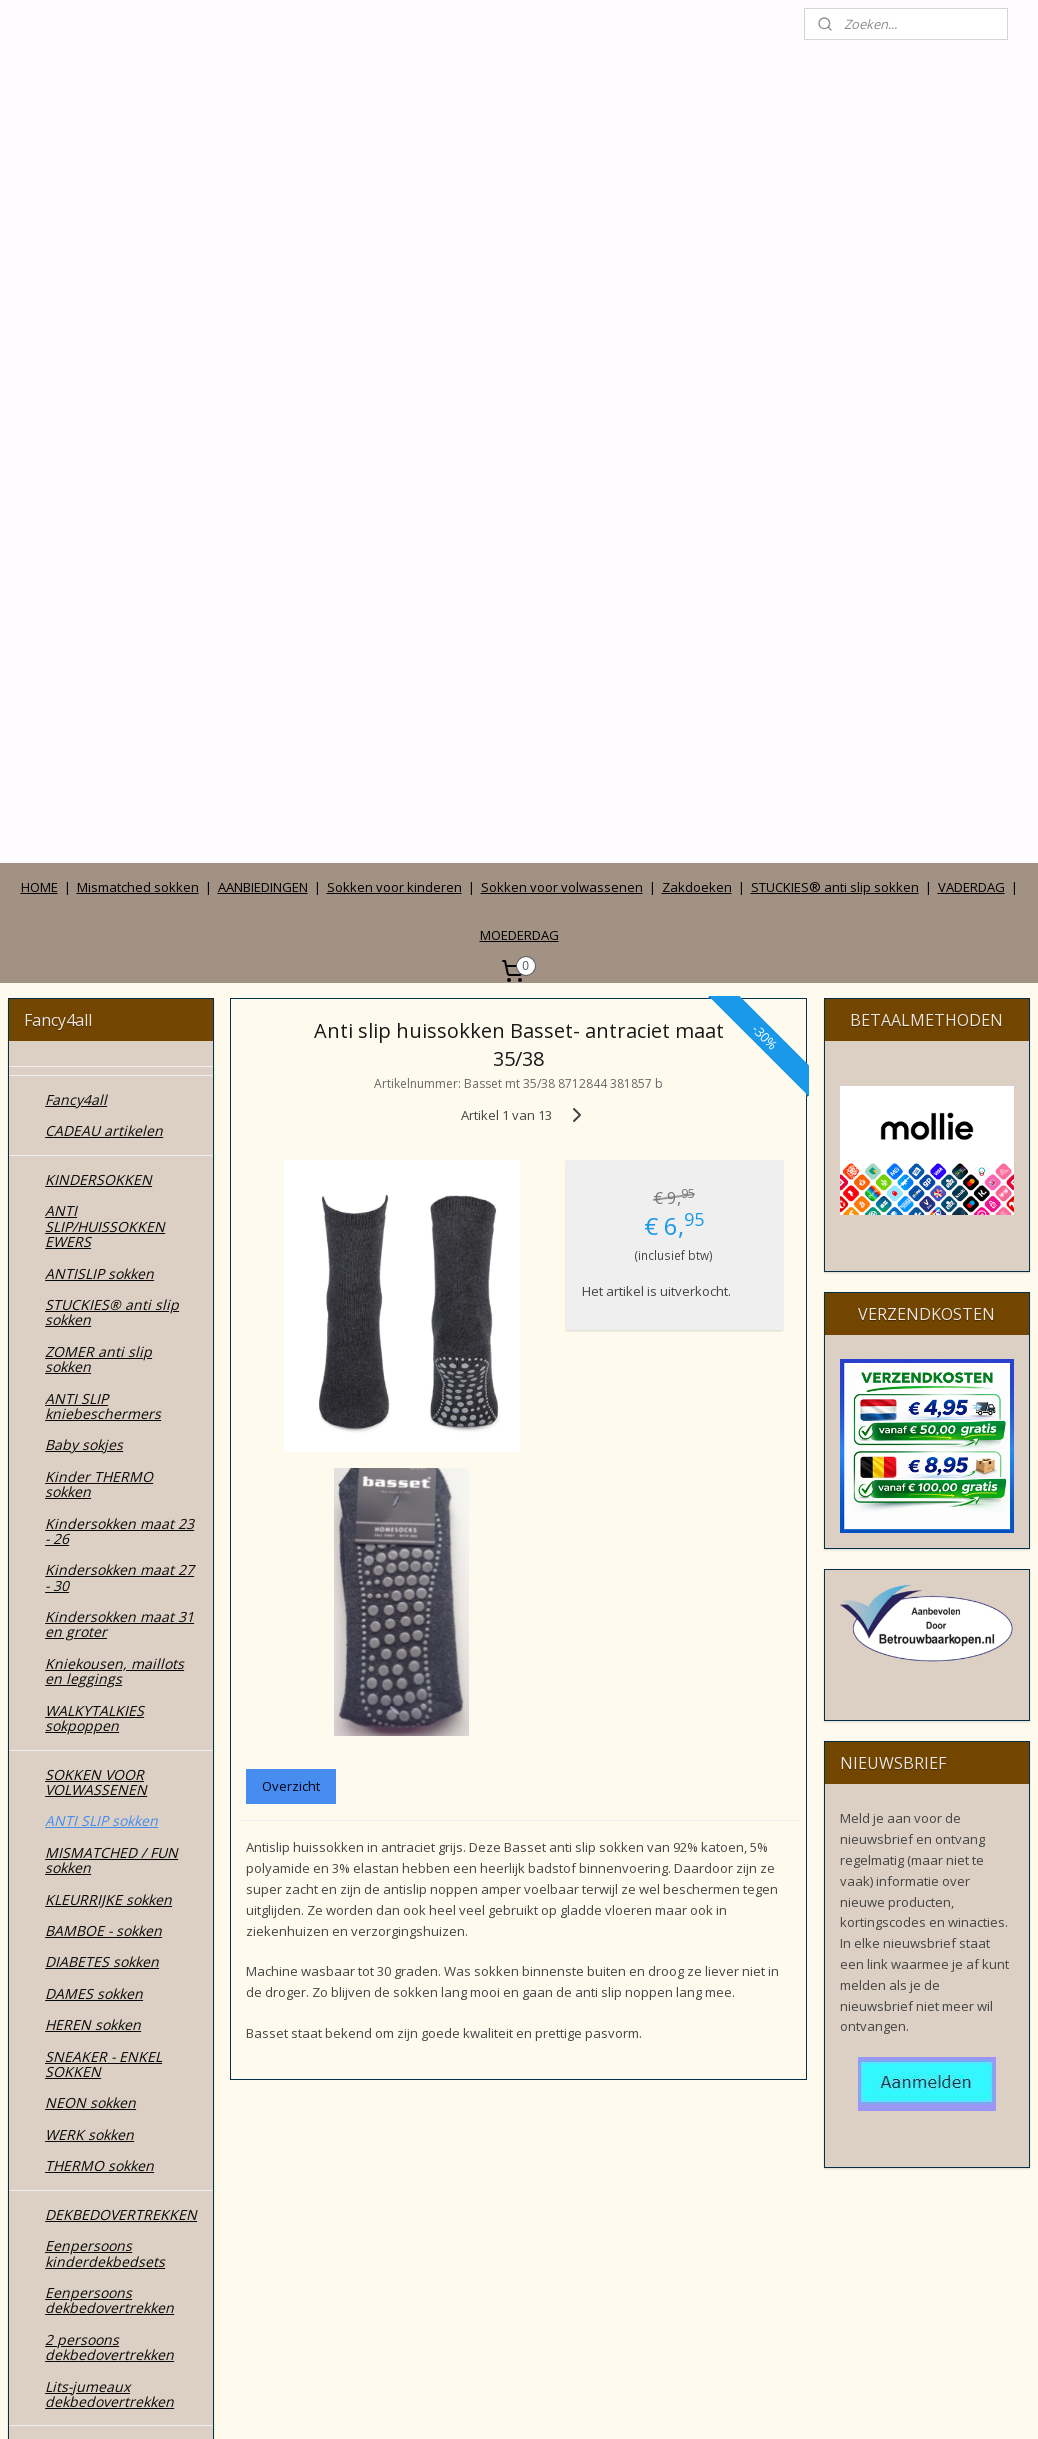 This screenshot has height=2439, width=1038. What do you see at coordinates (111, 1383) in the screenshot?
I see `MISMATCHED / FUN sokken` at bounding box center [111, 1383].